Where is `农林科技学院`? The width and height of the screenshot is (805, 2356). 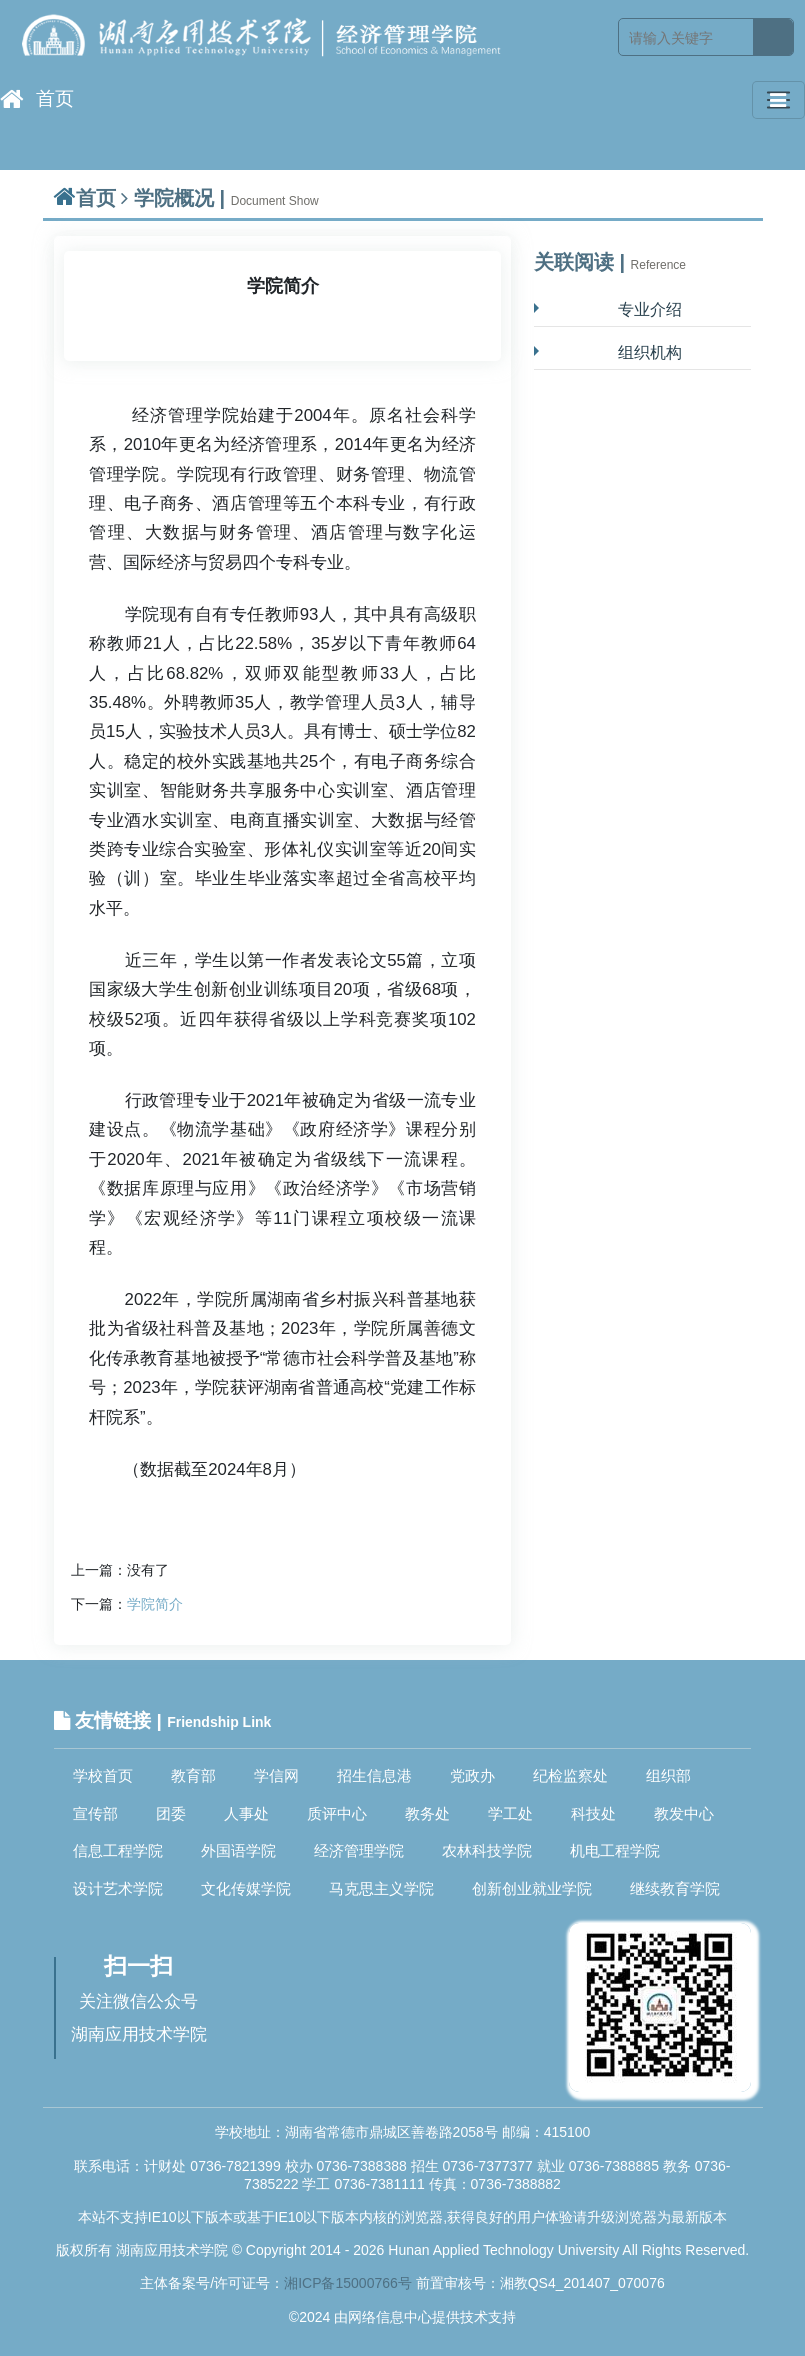 农林科技学院 is located at coordinates (487, 1850).